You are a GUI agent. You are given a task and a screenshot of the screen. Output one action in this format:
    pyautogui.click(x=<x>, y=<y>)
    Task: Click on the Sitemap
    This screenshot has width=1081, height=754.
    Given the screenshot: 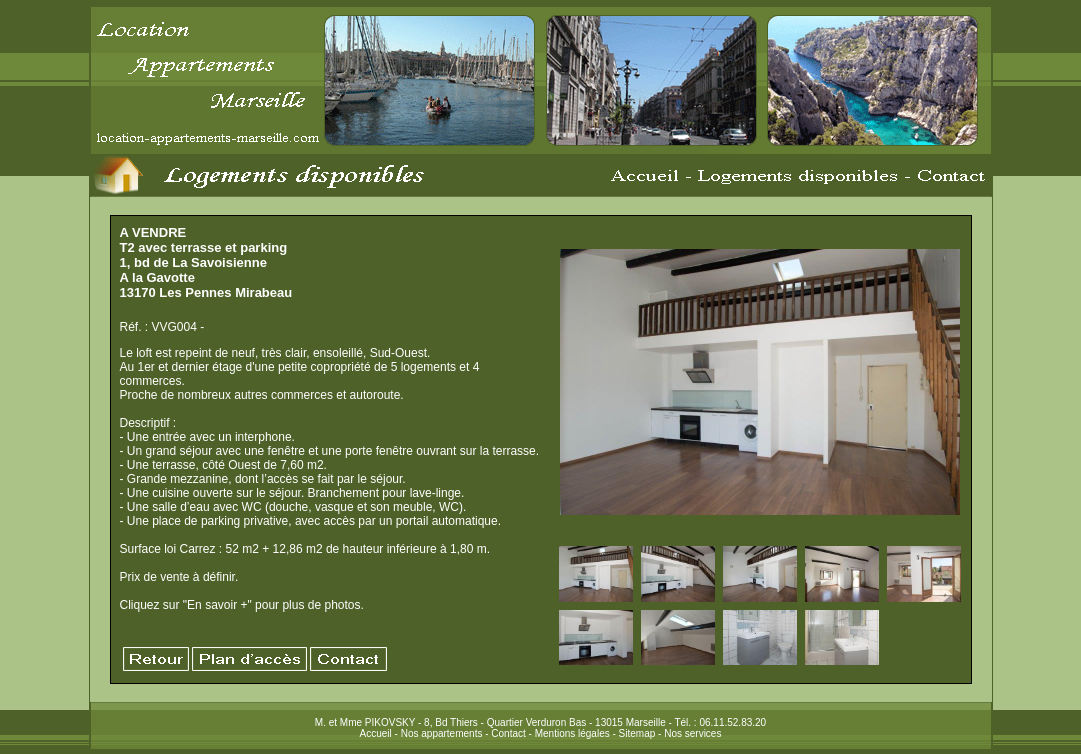 What is the action you would take?
    pyautogui.click(x=637, y=733)
    